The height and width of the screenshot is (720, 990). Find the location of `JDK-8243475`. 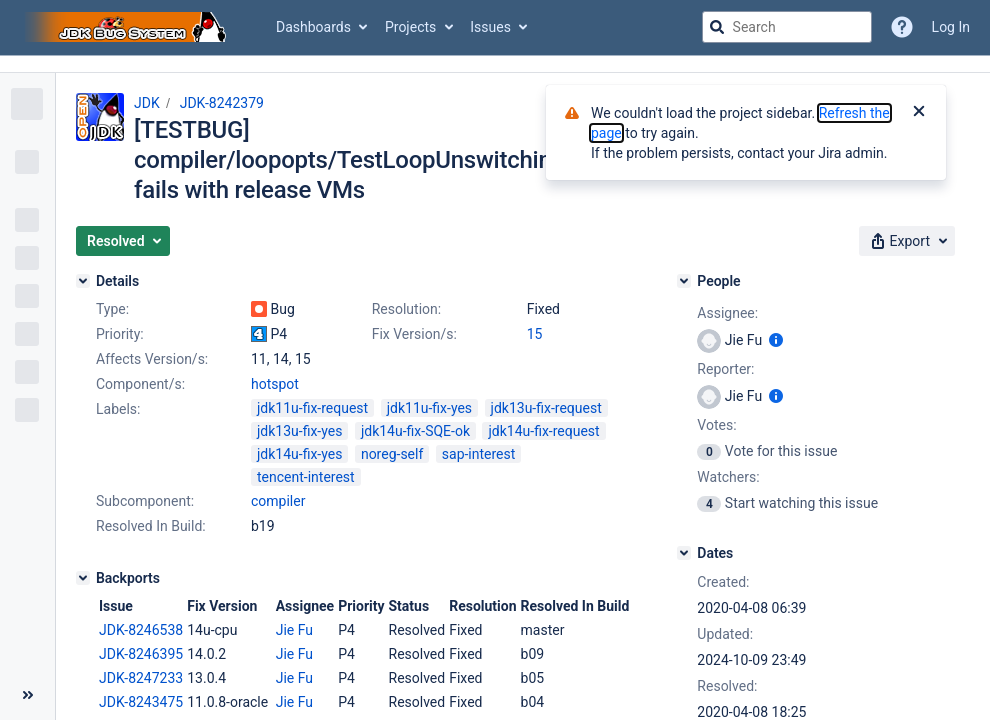

JDK-8243475 is located at coordinates (141, 702).